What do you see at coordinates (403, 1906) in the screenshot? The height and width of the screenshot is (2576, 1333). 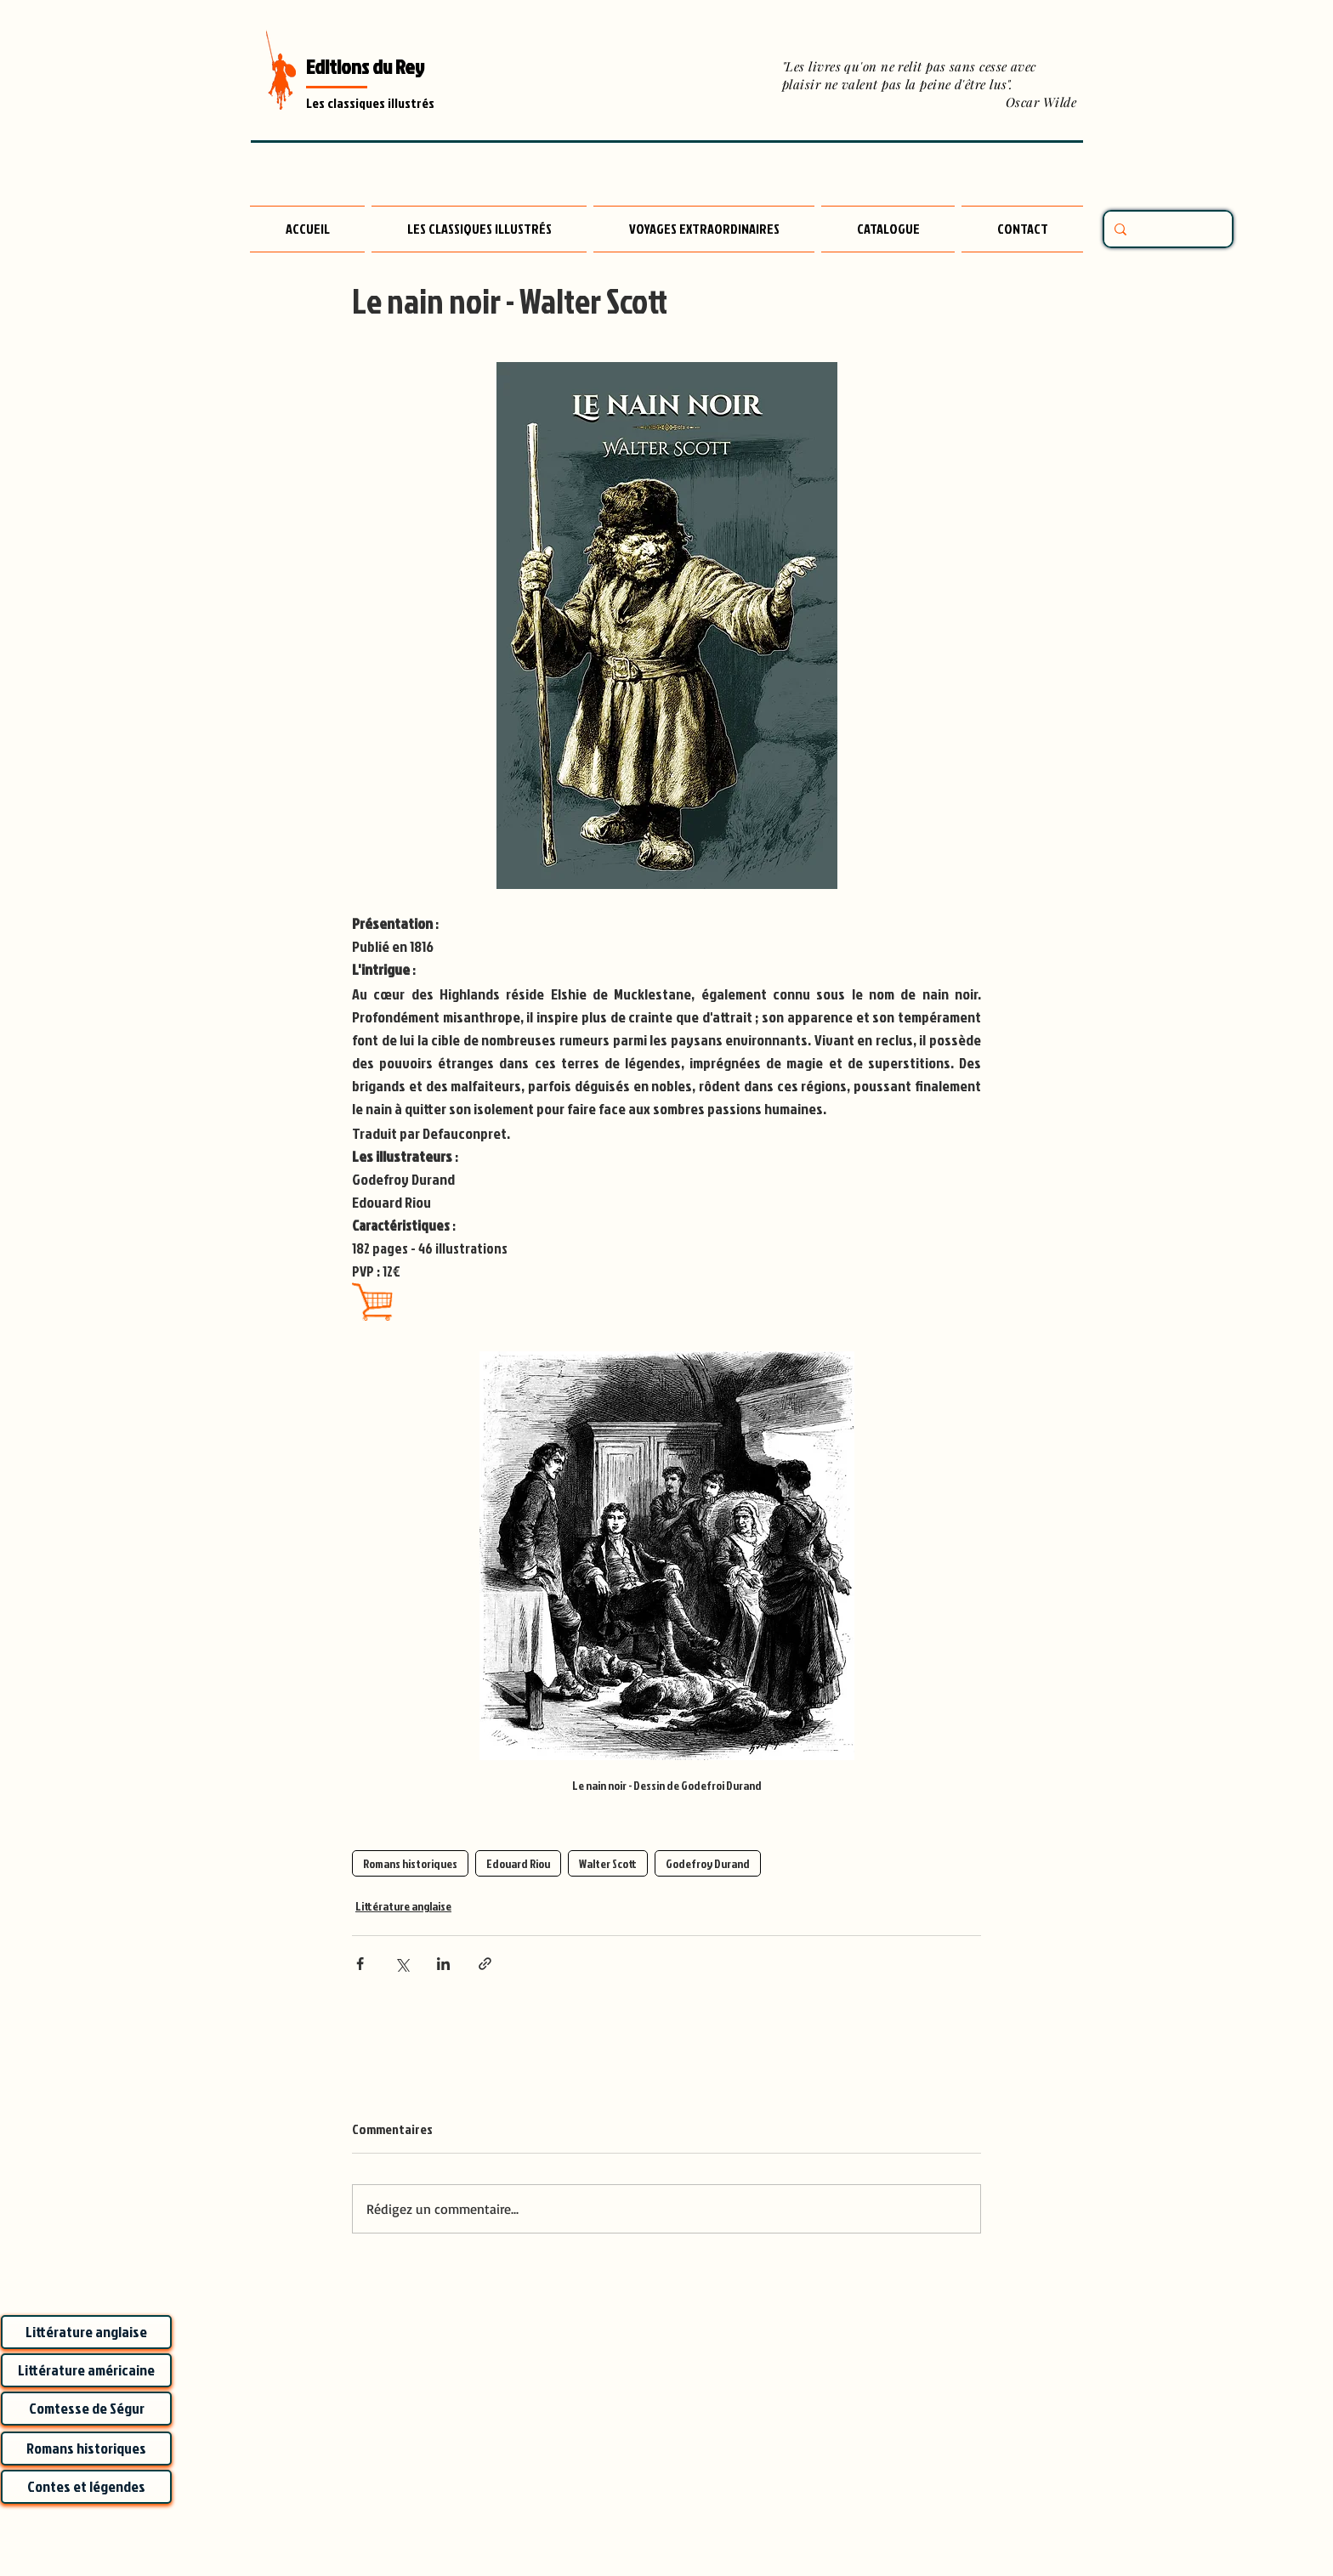 I see `Littérature anglaise` at bounding box center [403, 1906].